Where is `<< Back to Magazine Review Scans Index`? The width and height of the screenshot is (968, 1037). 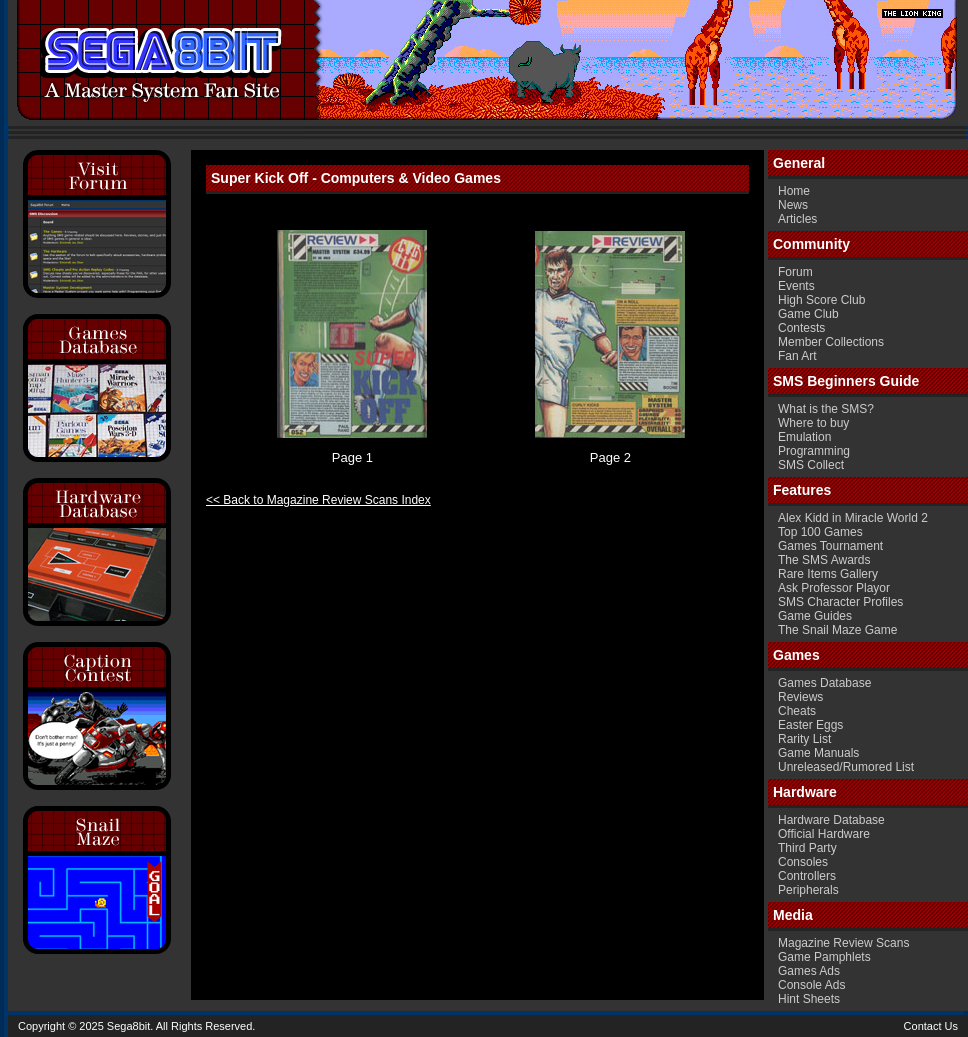 << Back to Magazine Review Scans Index is located at coordinates (318, 500).